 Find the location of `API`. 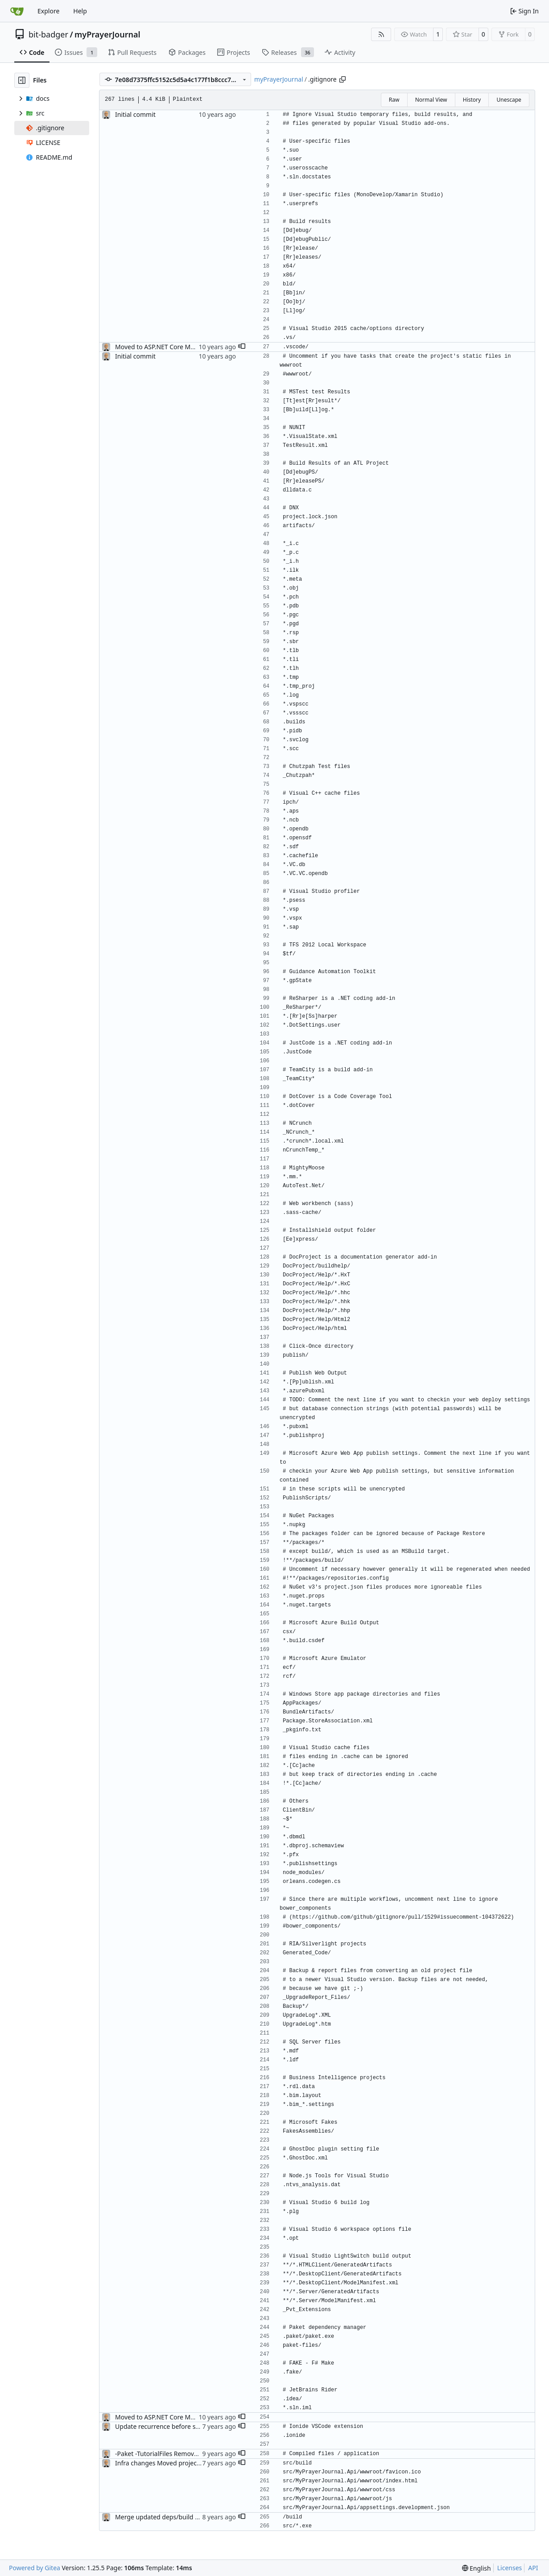

API is located at coordinates (533, 2568).